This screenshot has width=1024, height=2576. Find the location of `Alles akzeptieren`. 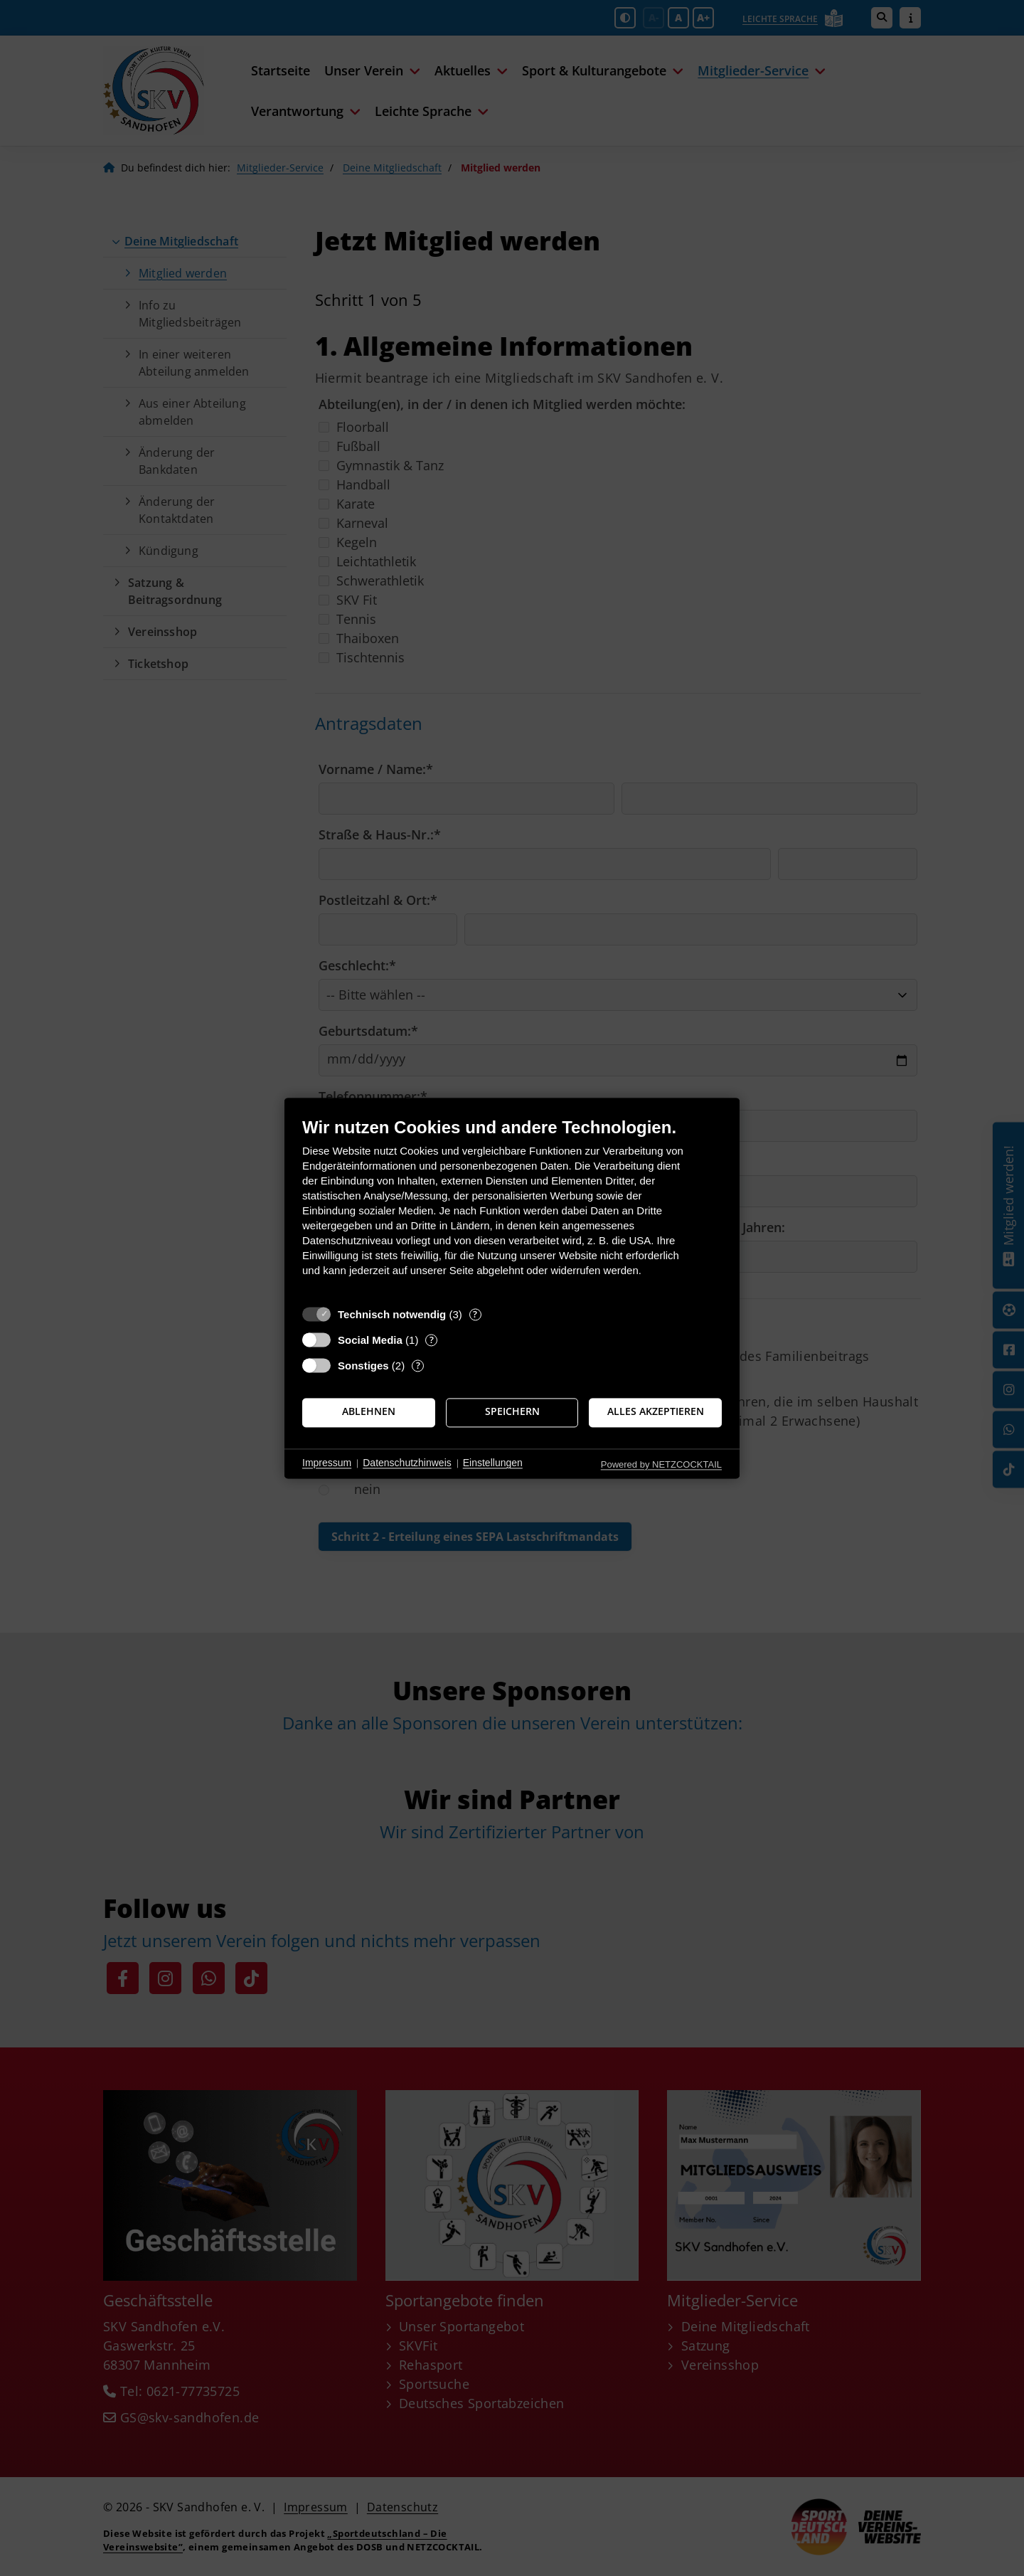

Alles akzeptieren is located at coordinates (655, 1412).